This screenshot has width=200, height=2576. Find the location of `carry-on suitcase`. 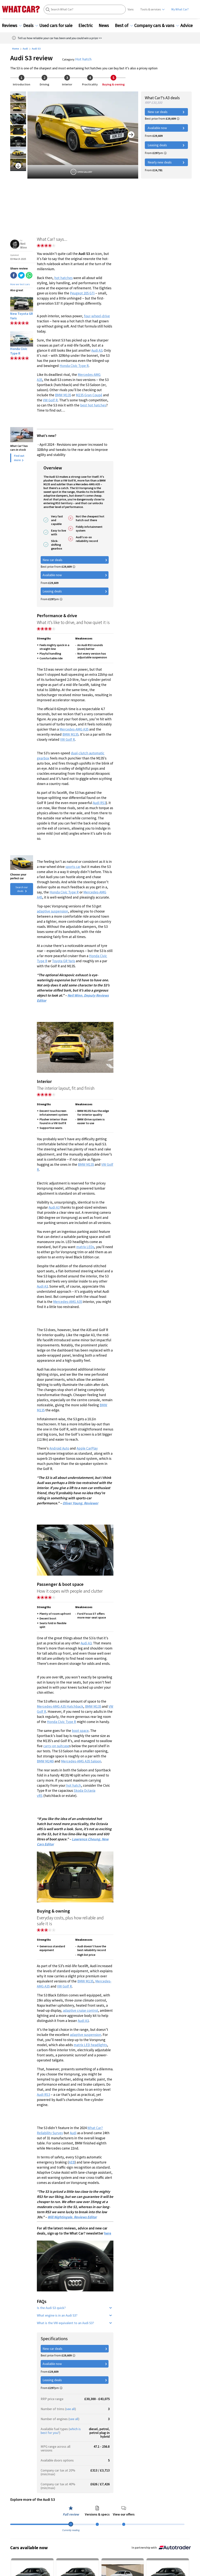

carry-on suitcase is located at coordinates (56, 1746).